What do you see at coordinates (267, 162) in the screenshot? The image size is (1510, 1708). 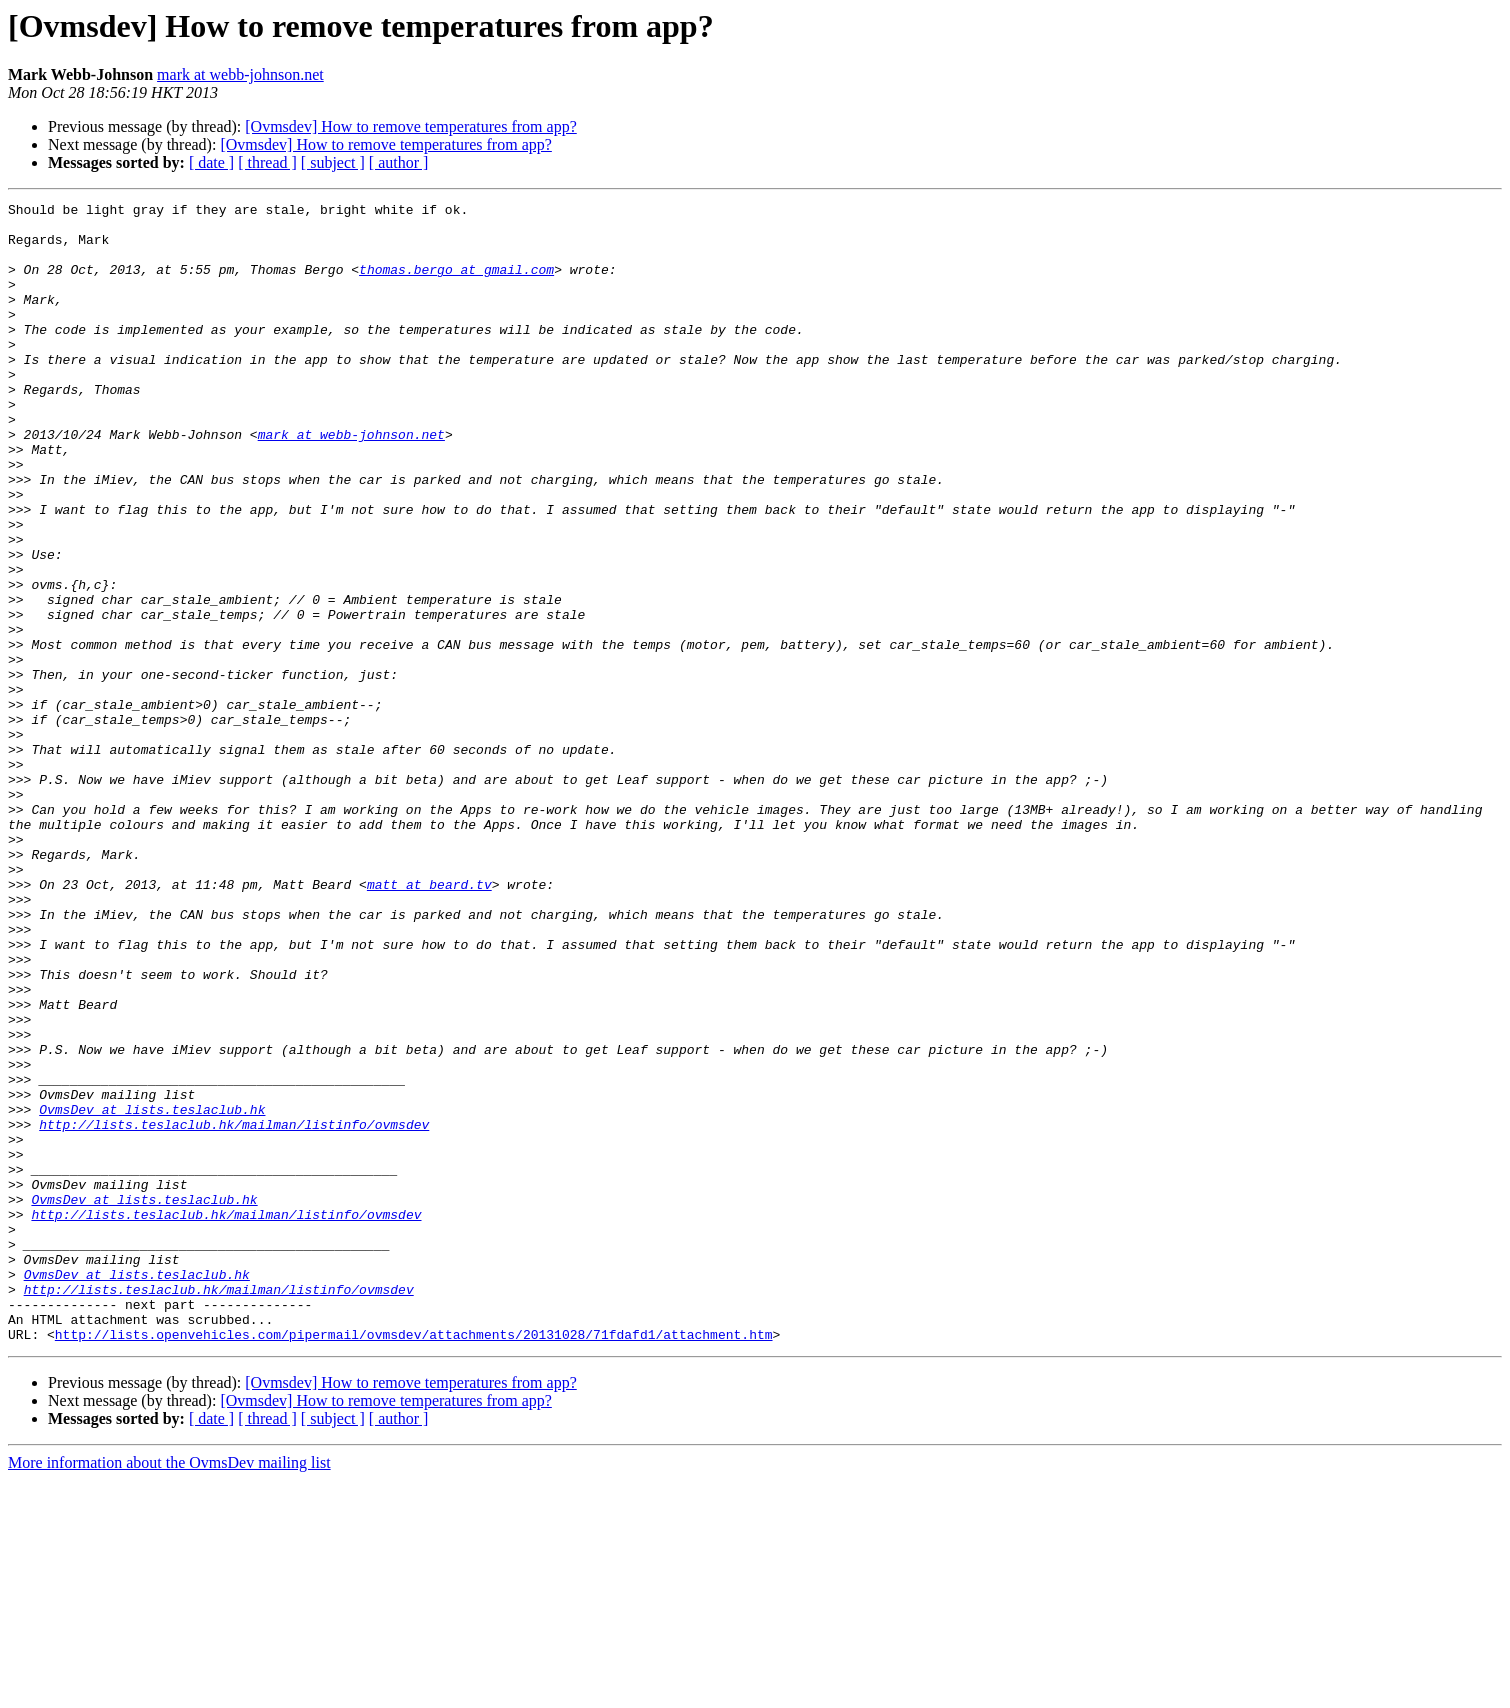 I see `[ thread ]` at bounding box center [267, 162].